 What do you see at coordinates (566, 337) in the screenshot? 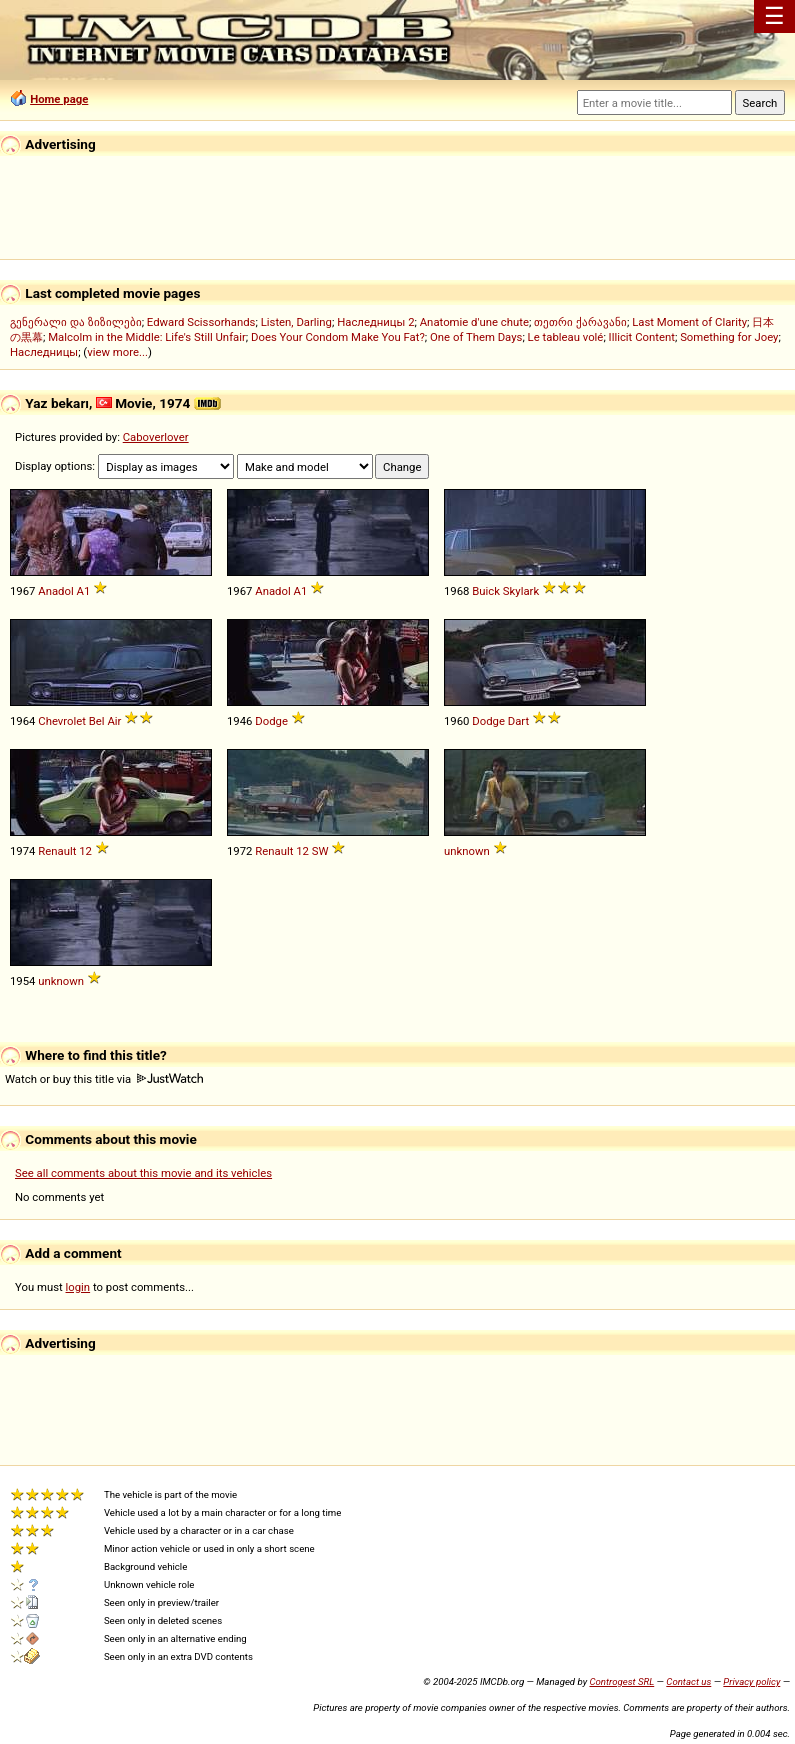
I see `Le tableau volé` at bounding box center [566, 337].